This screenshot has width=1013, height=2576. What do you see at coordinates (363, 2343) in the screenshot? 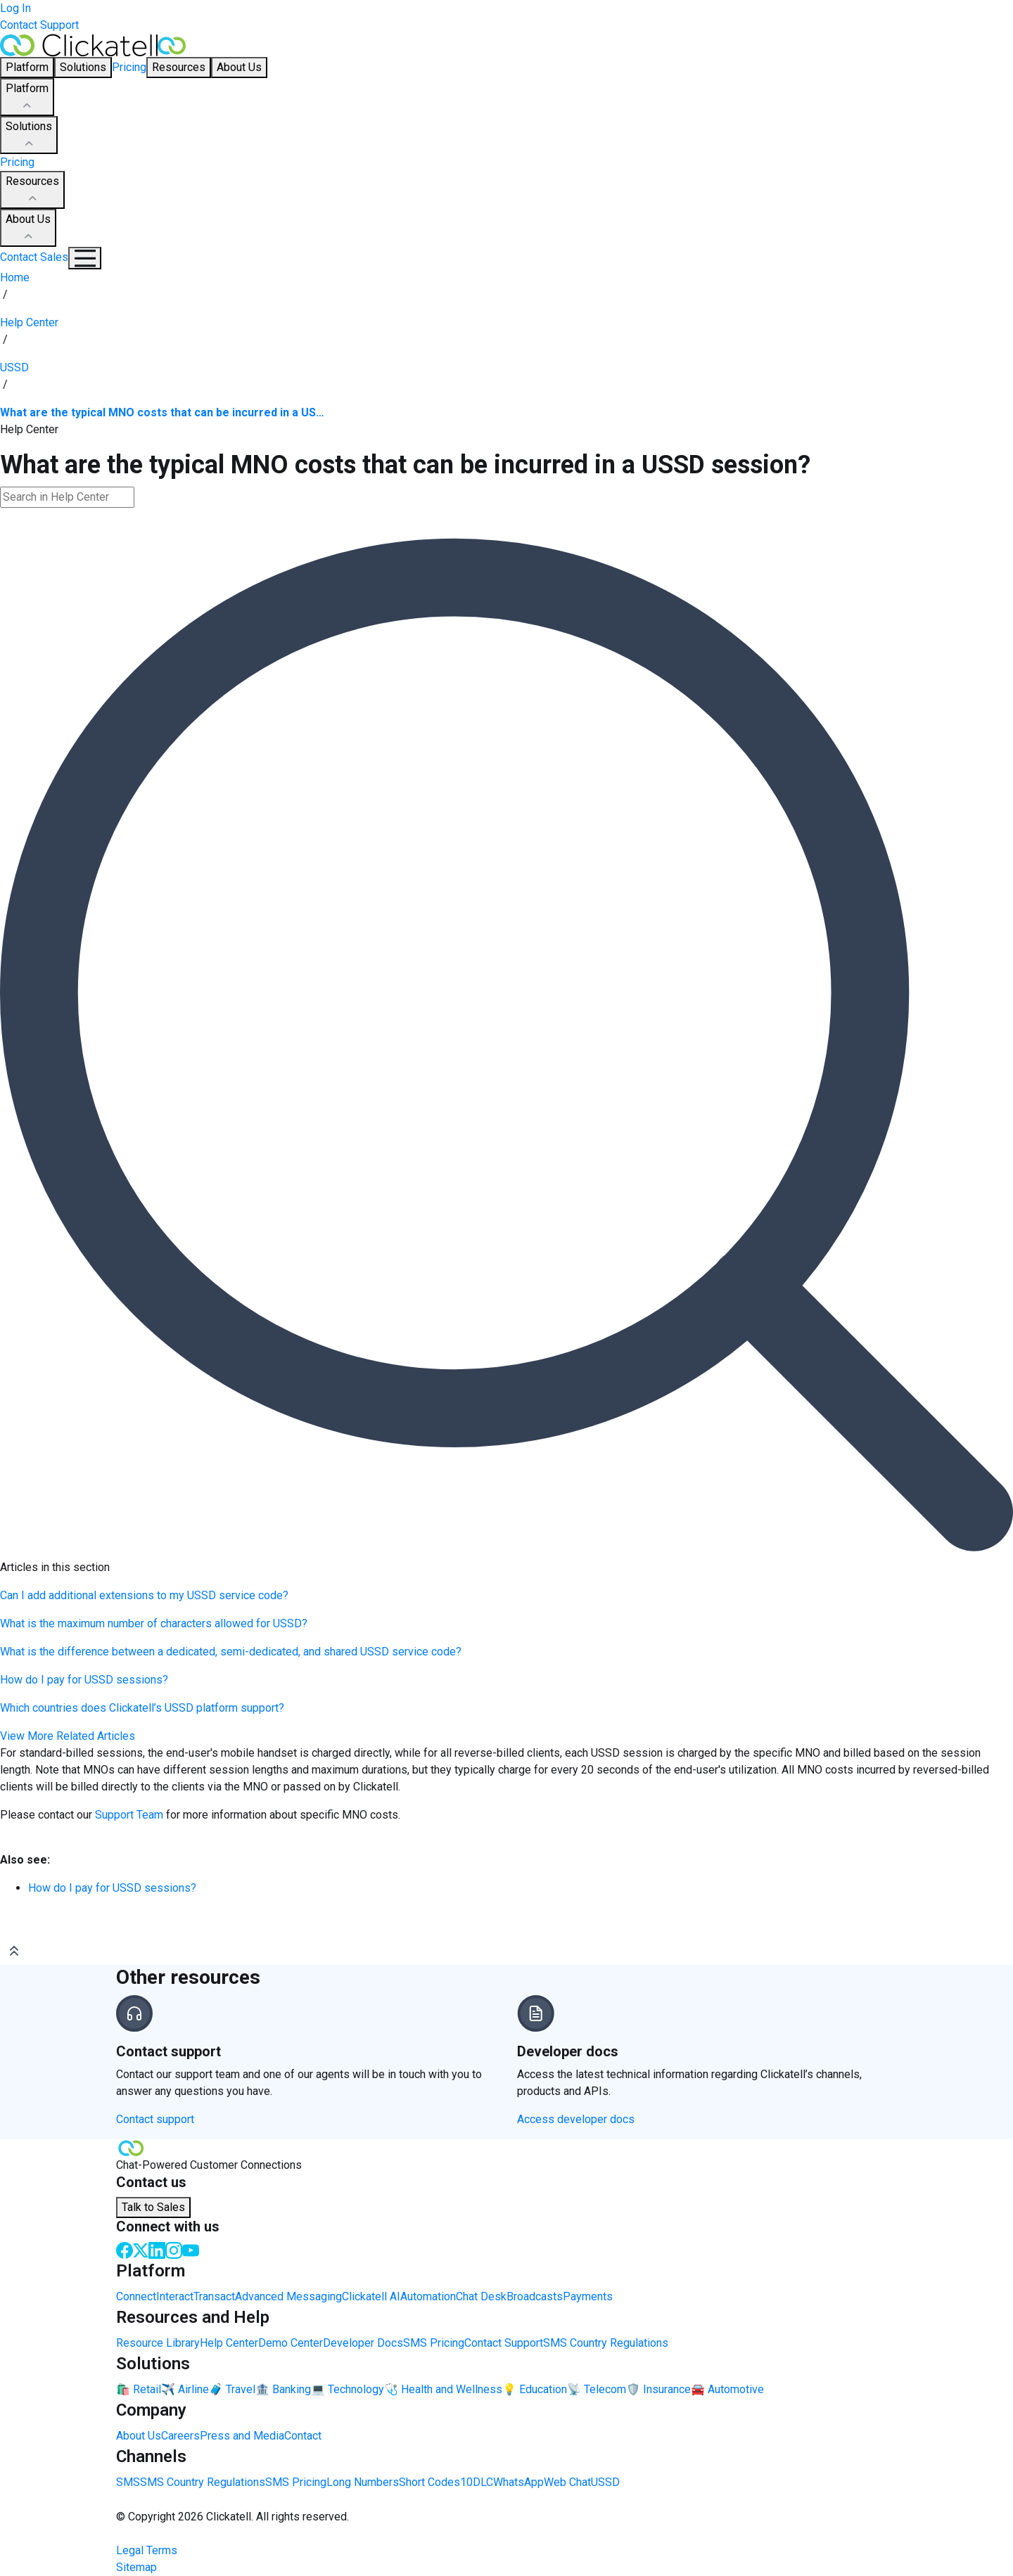
I see `Developer Docs` at bounding box center [363, 2343].